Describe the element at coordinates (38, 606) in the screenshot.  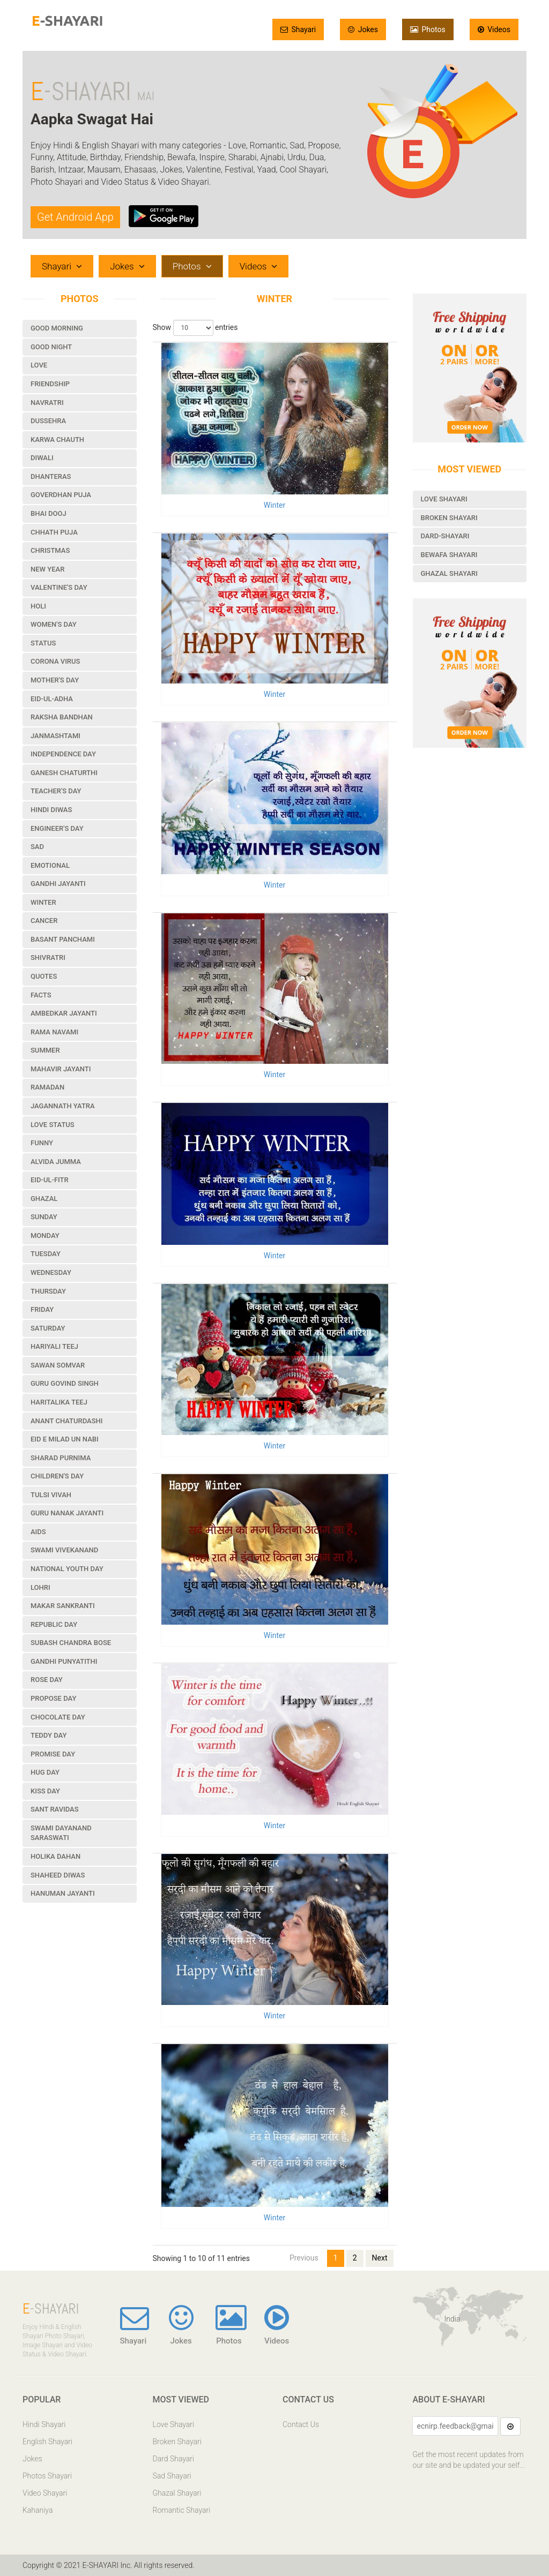
I see `Holi` at that location.